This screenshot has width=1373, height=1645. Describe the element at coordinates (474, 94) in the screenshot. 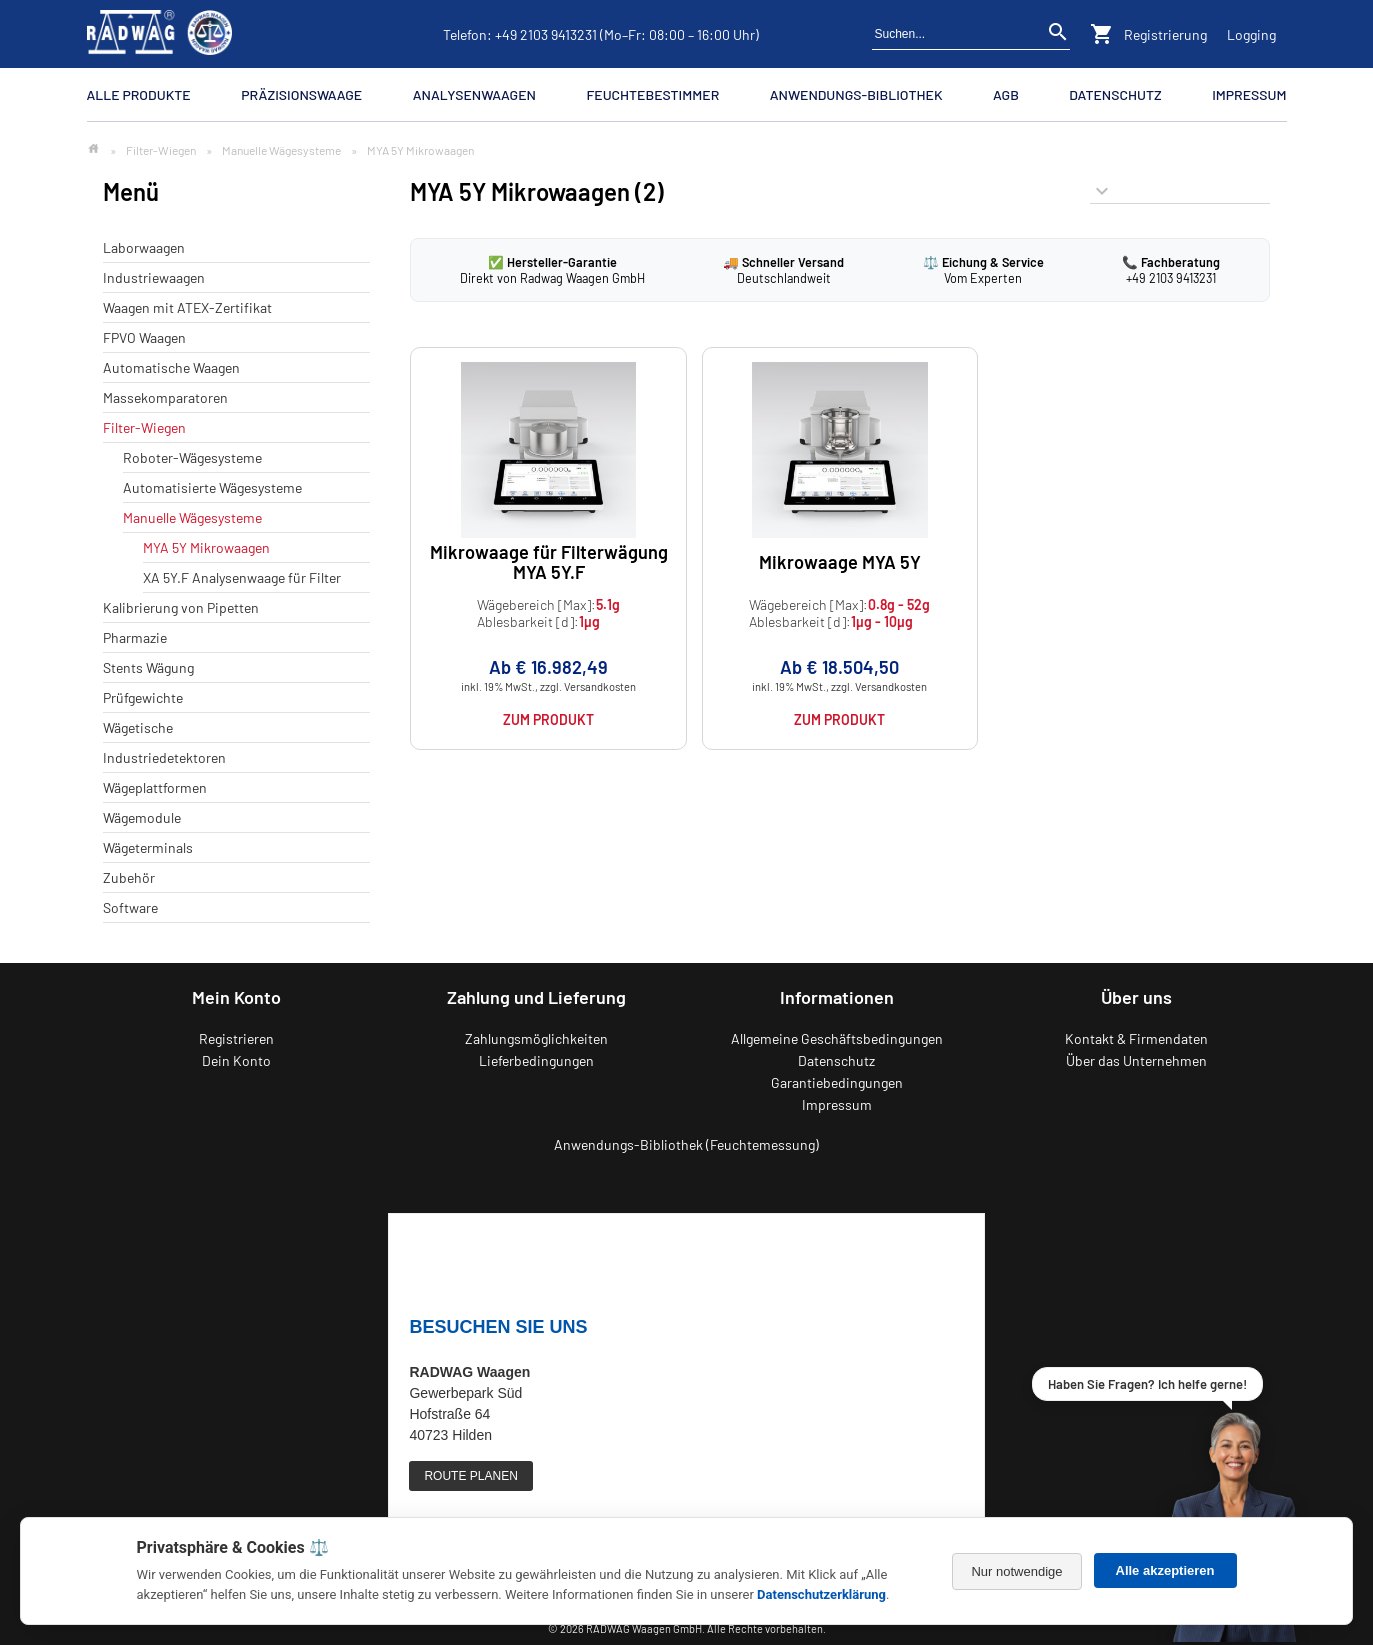

I see `Analysenwaagen` at that location.